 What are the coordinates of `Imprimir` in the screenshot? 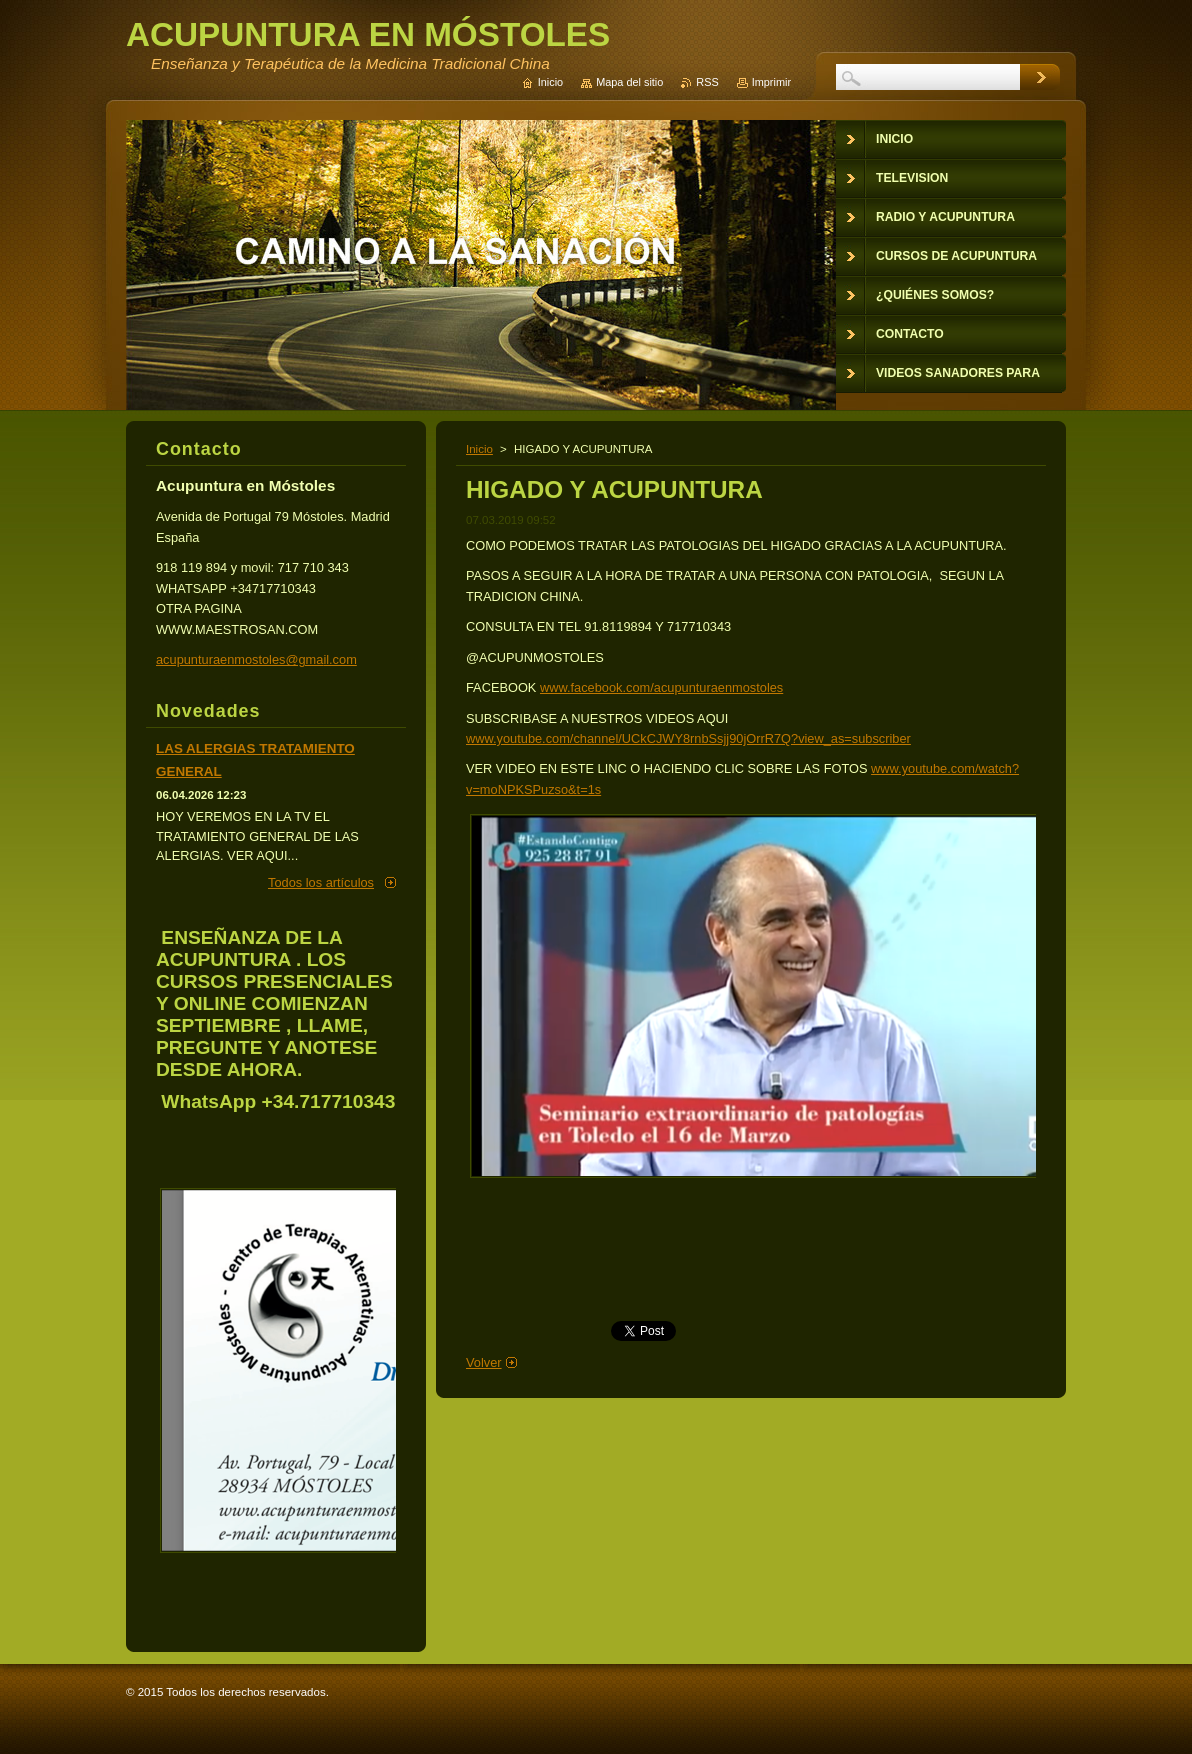 It's located at (771, 82).